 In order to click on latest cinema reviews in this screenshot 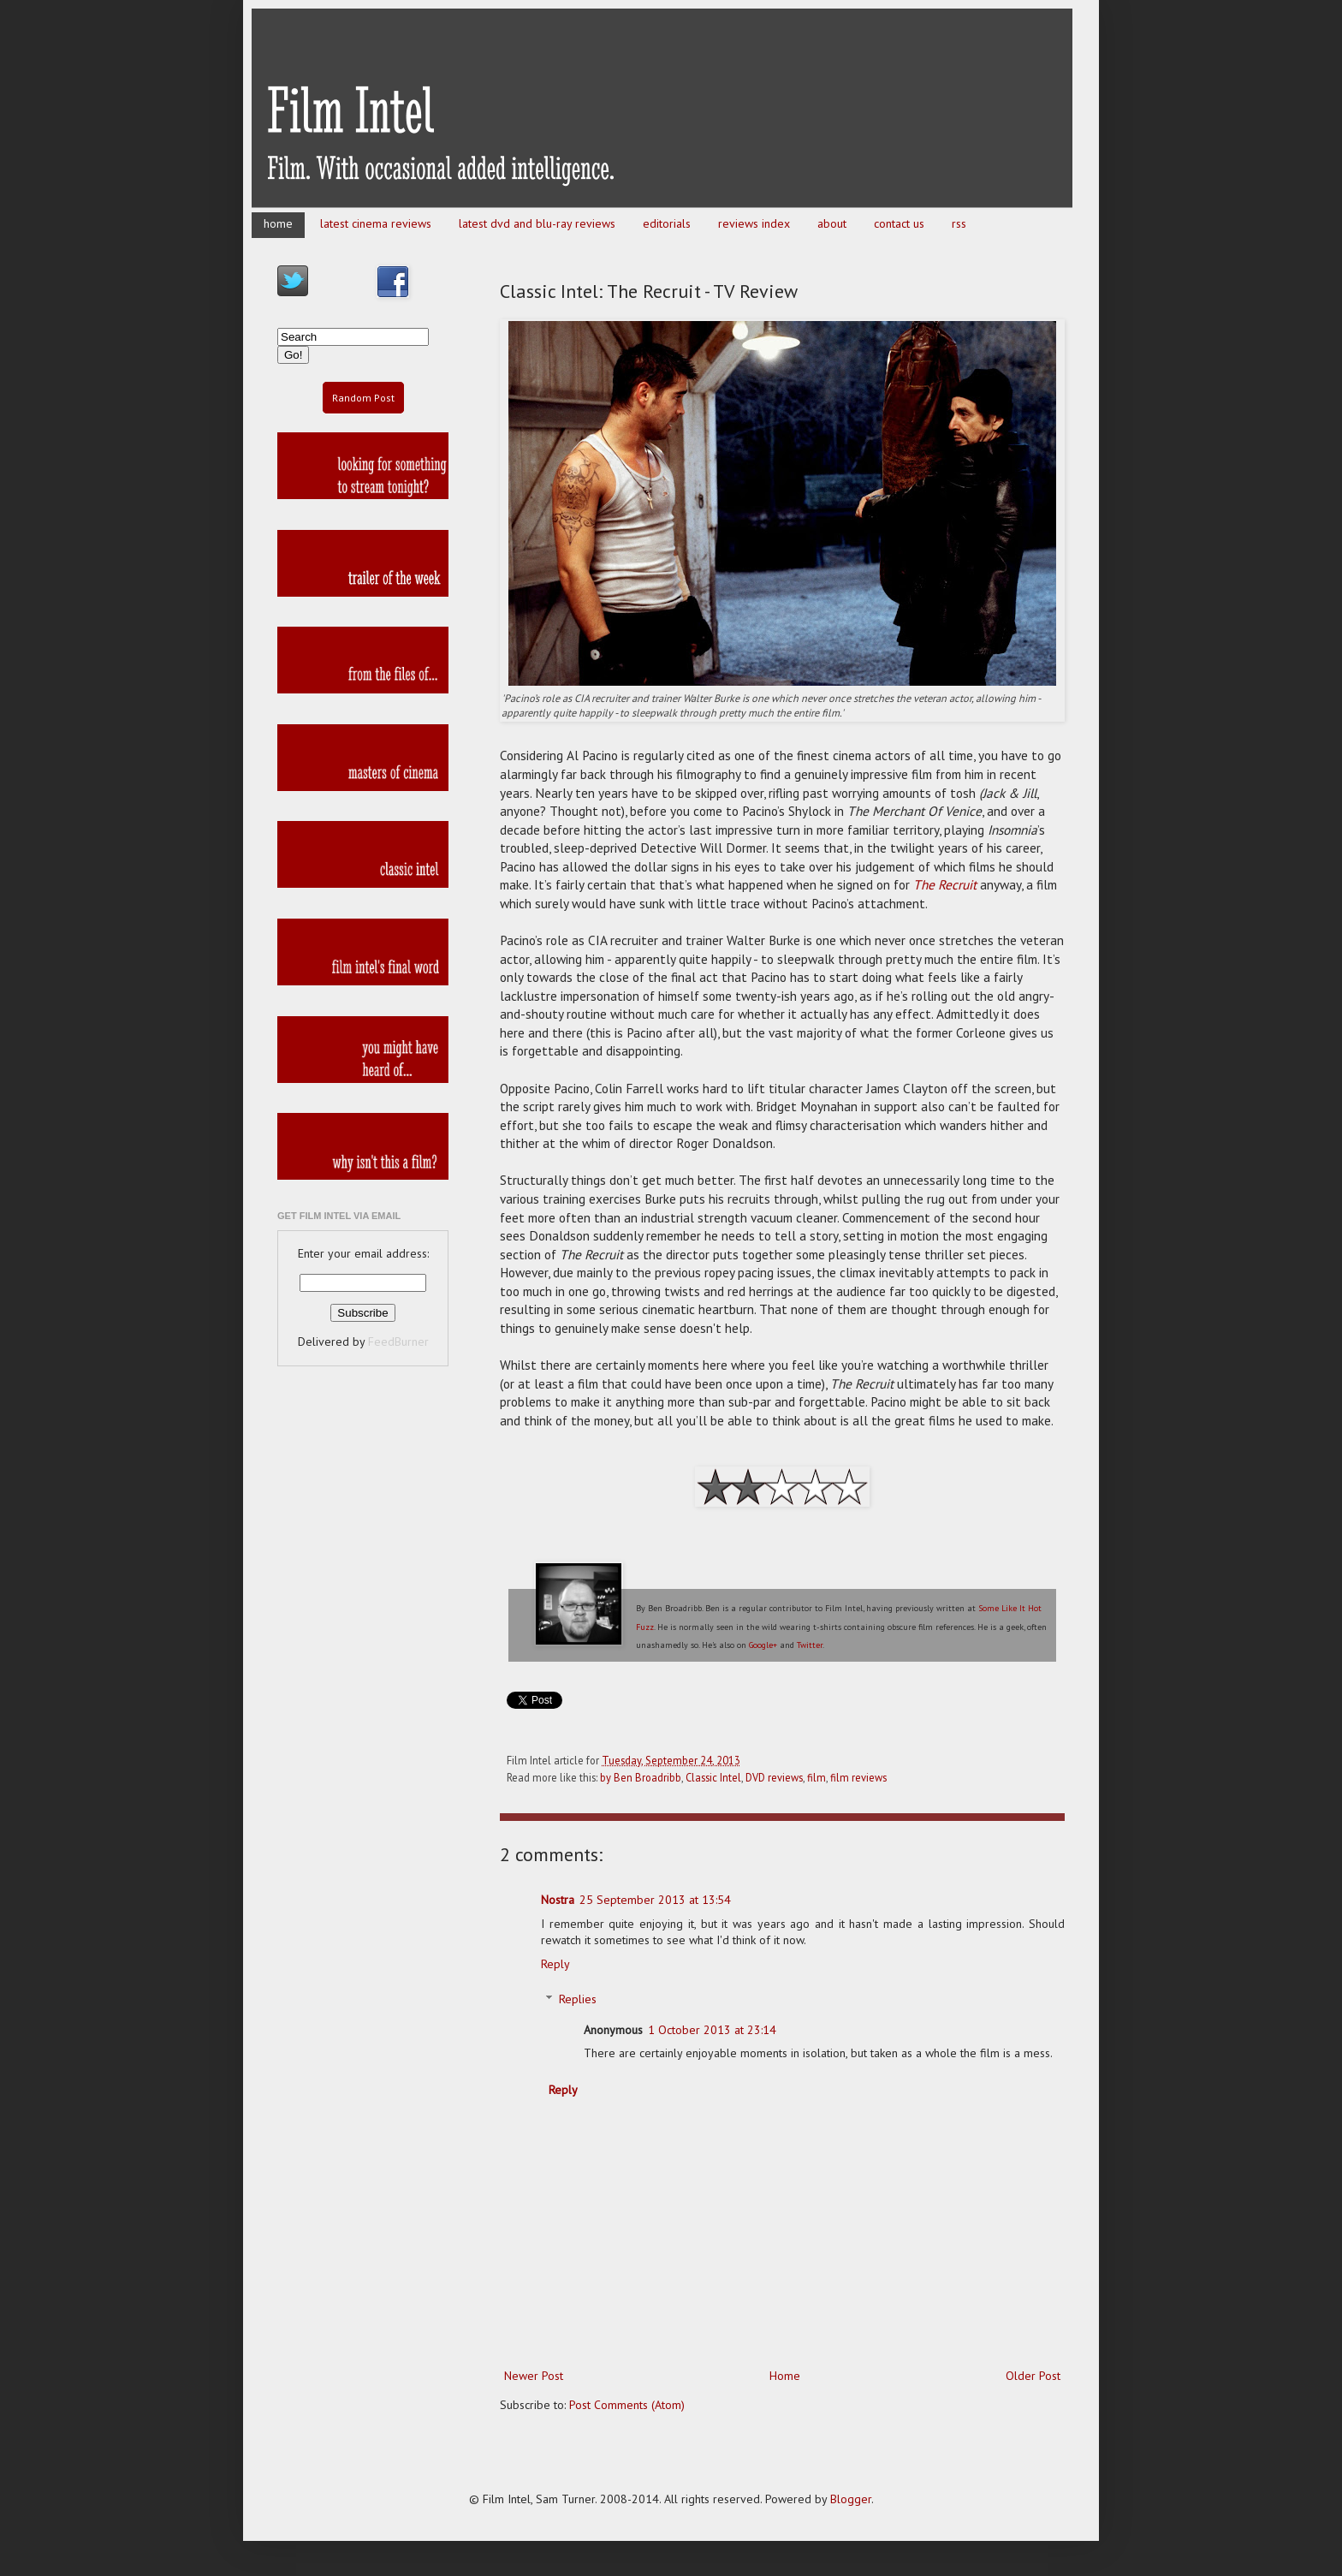, I will do `click(375, 223)`.